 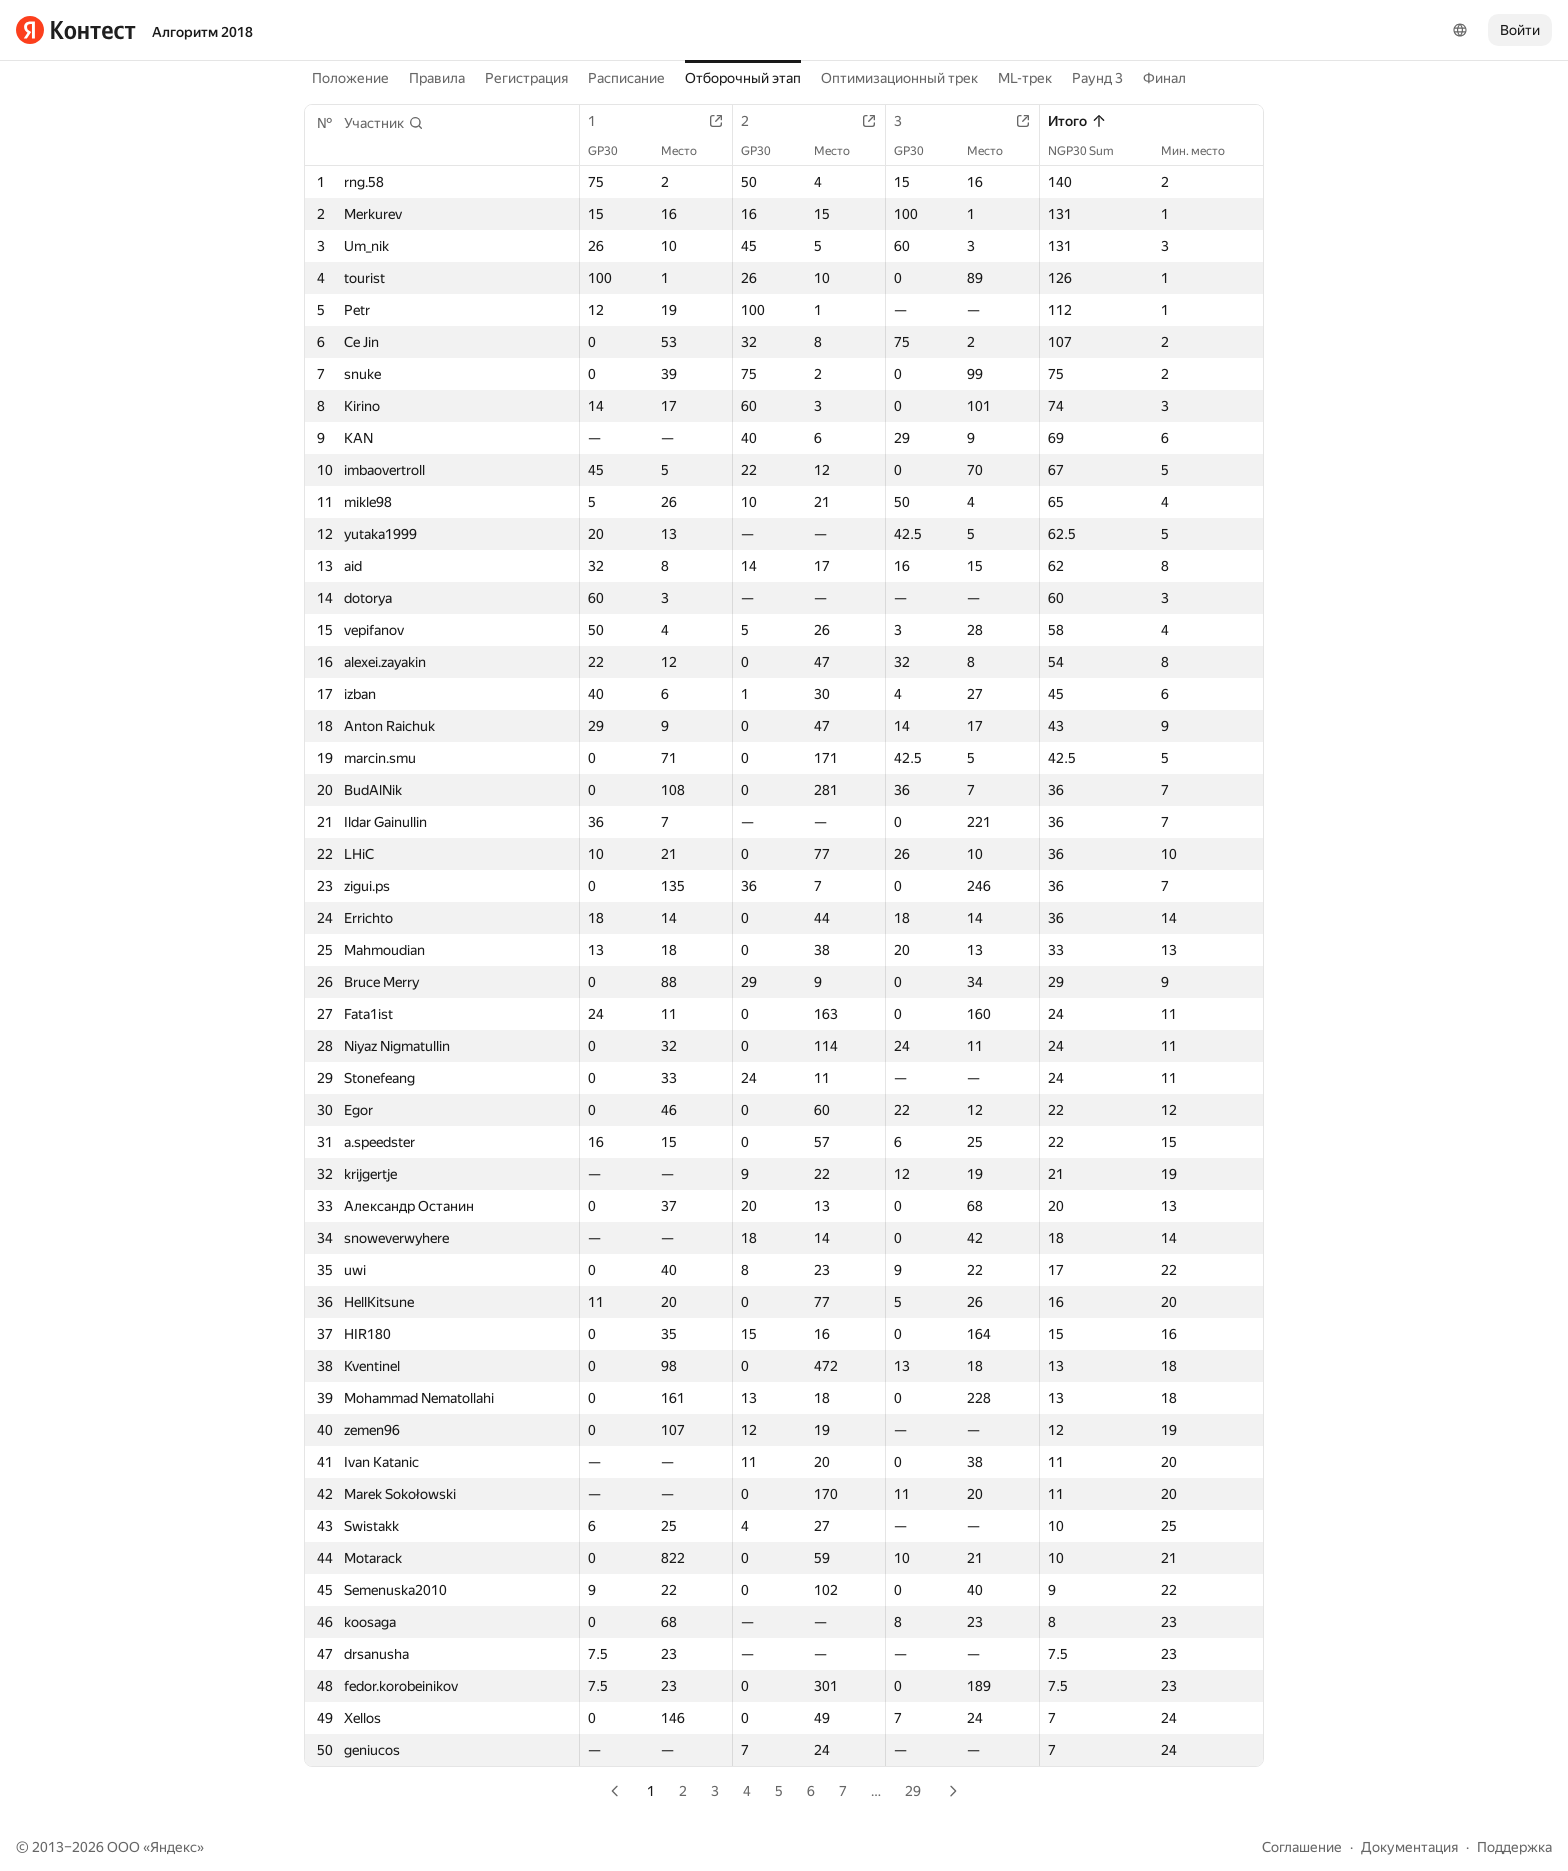 I want to click on Финал, so click(x=1164, y=78).